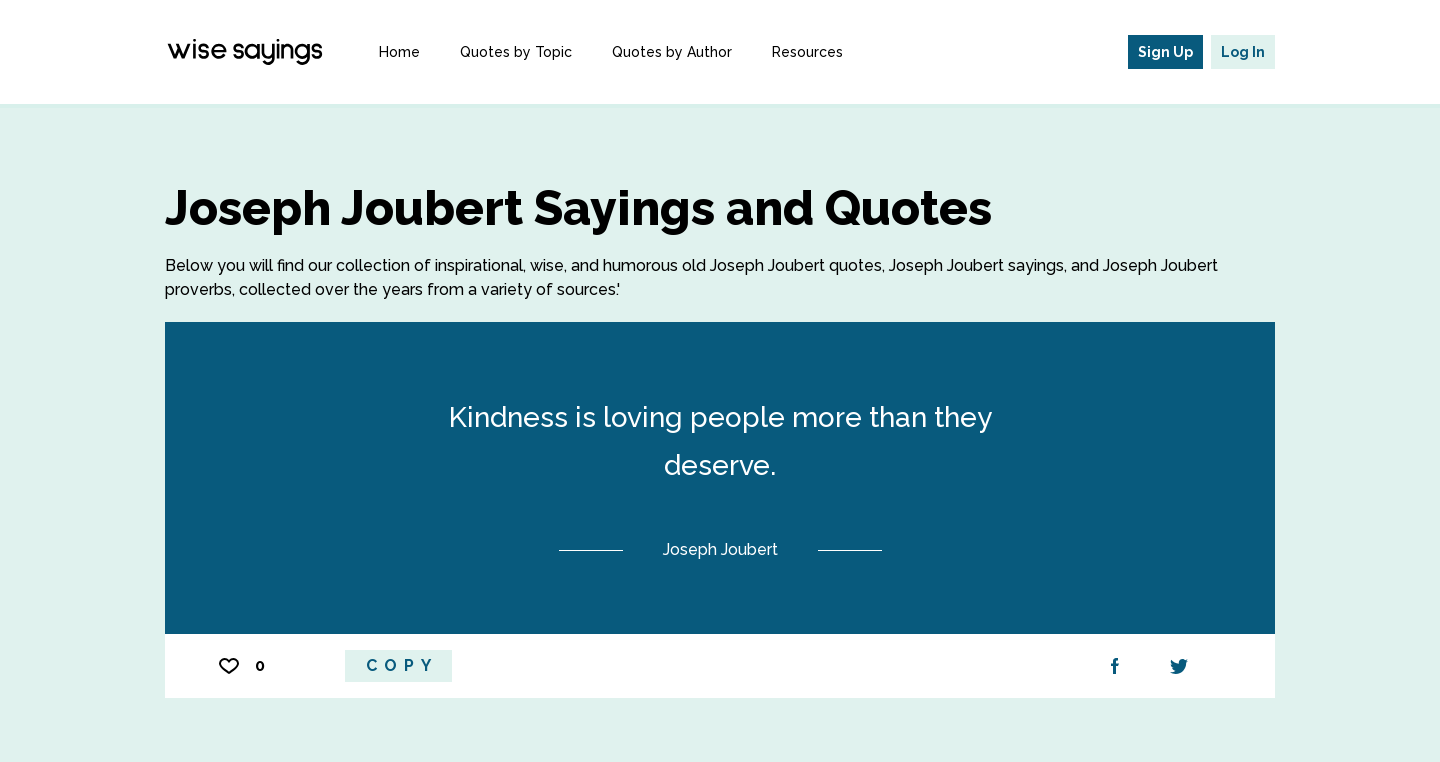 The height and width of the screenshot is (762, 1440). I want to click on Copy, so click(402, 665).